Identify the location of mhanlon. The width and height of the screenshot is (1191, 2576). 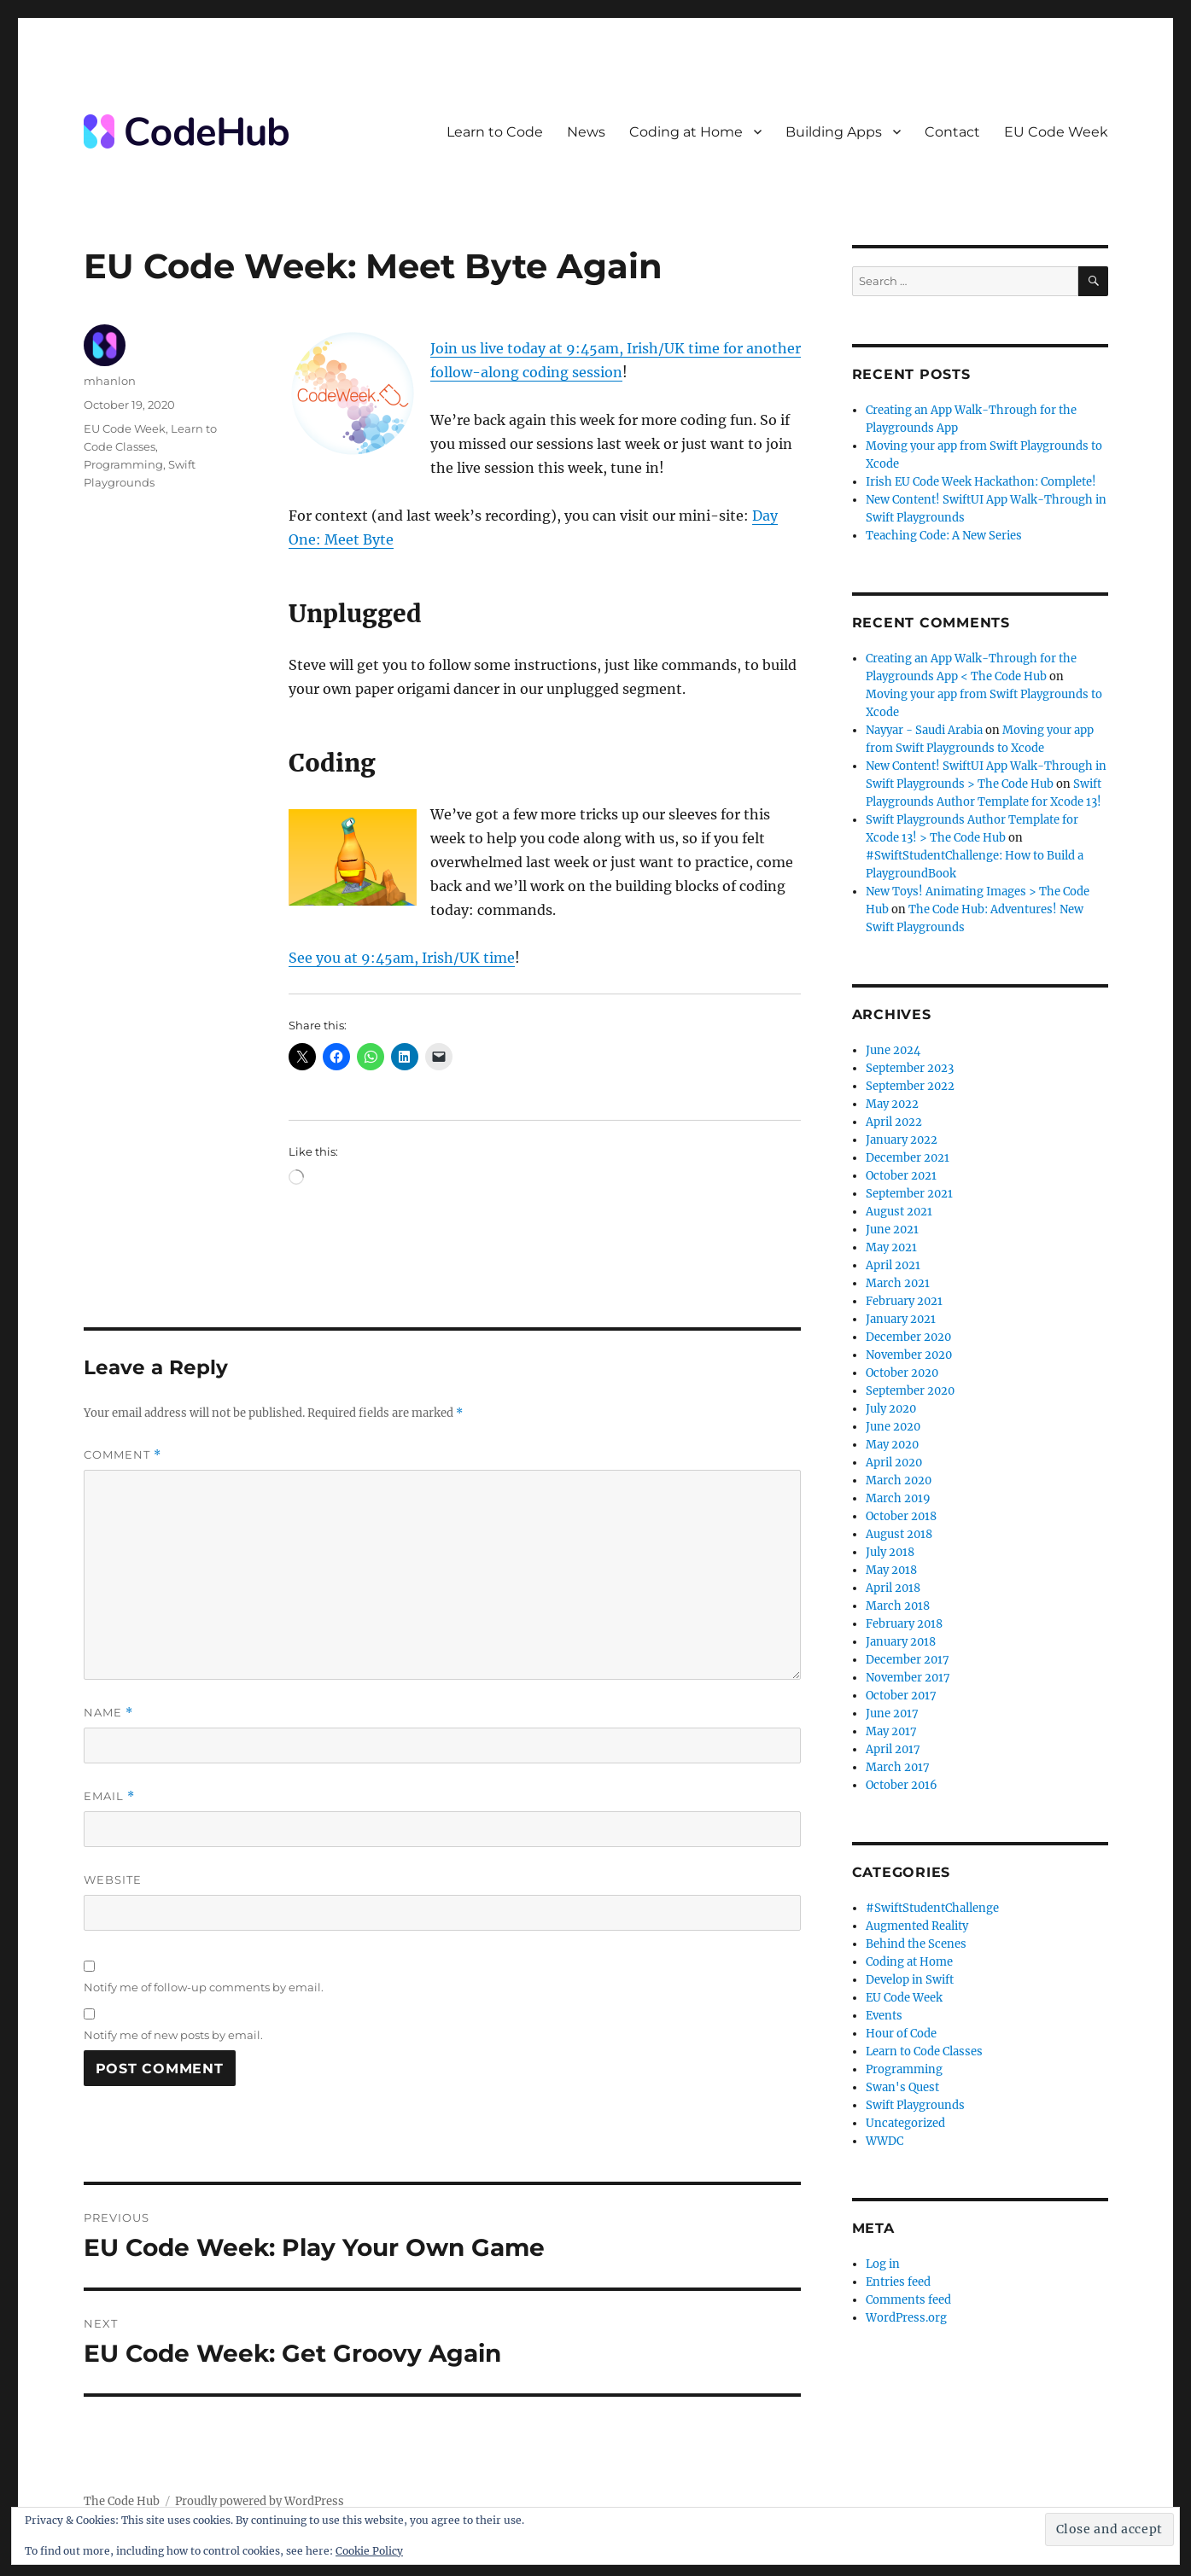
(110, 381).